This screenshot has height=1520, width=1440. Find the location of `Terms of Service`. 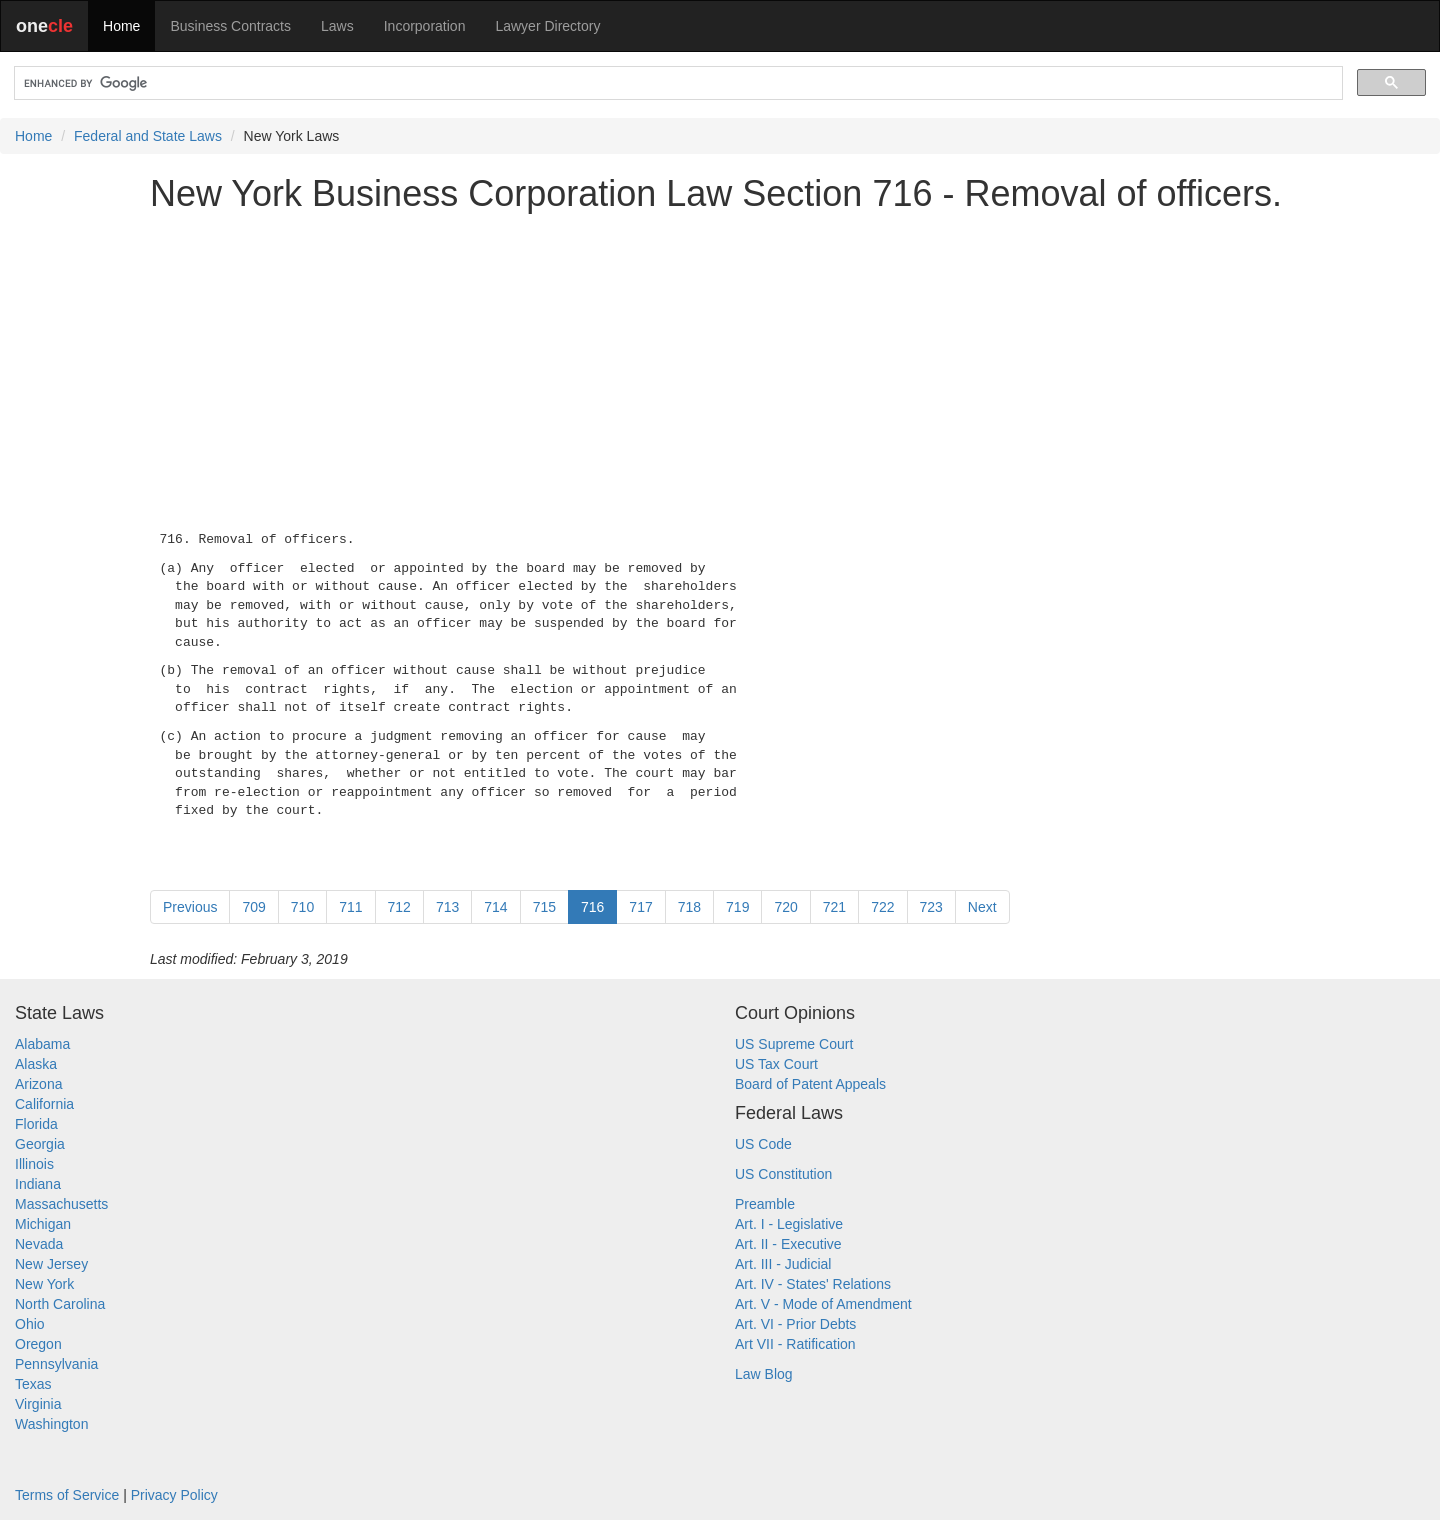

Terms of Service is located at coordinates (67, 1495).